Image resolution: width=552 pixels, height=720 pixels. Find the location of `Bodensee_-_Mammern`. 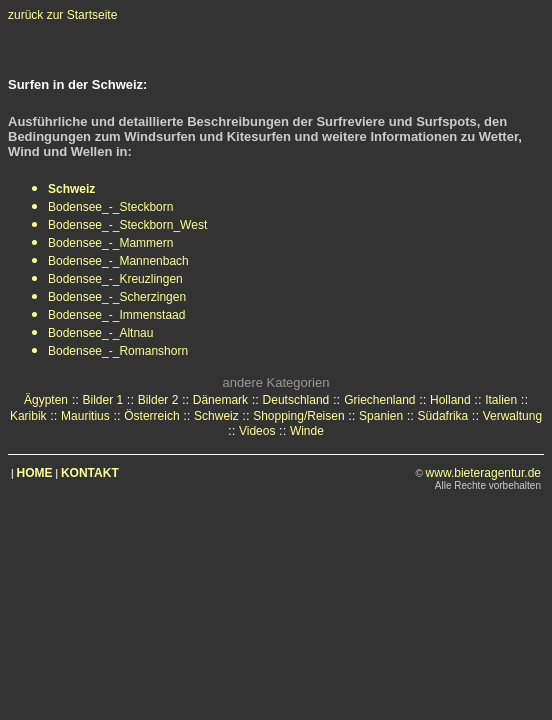

Bodensee_-_Mammern is located at coordinates (110, 243).